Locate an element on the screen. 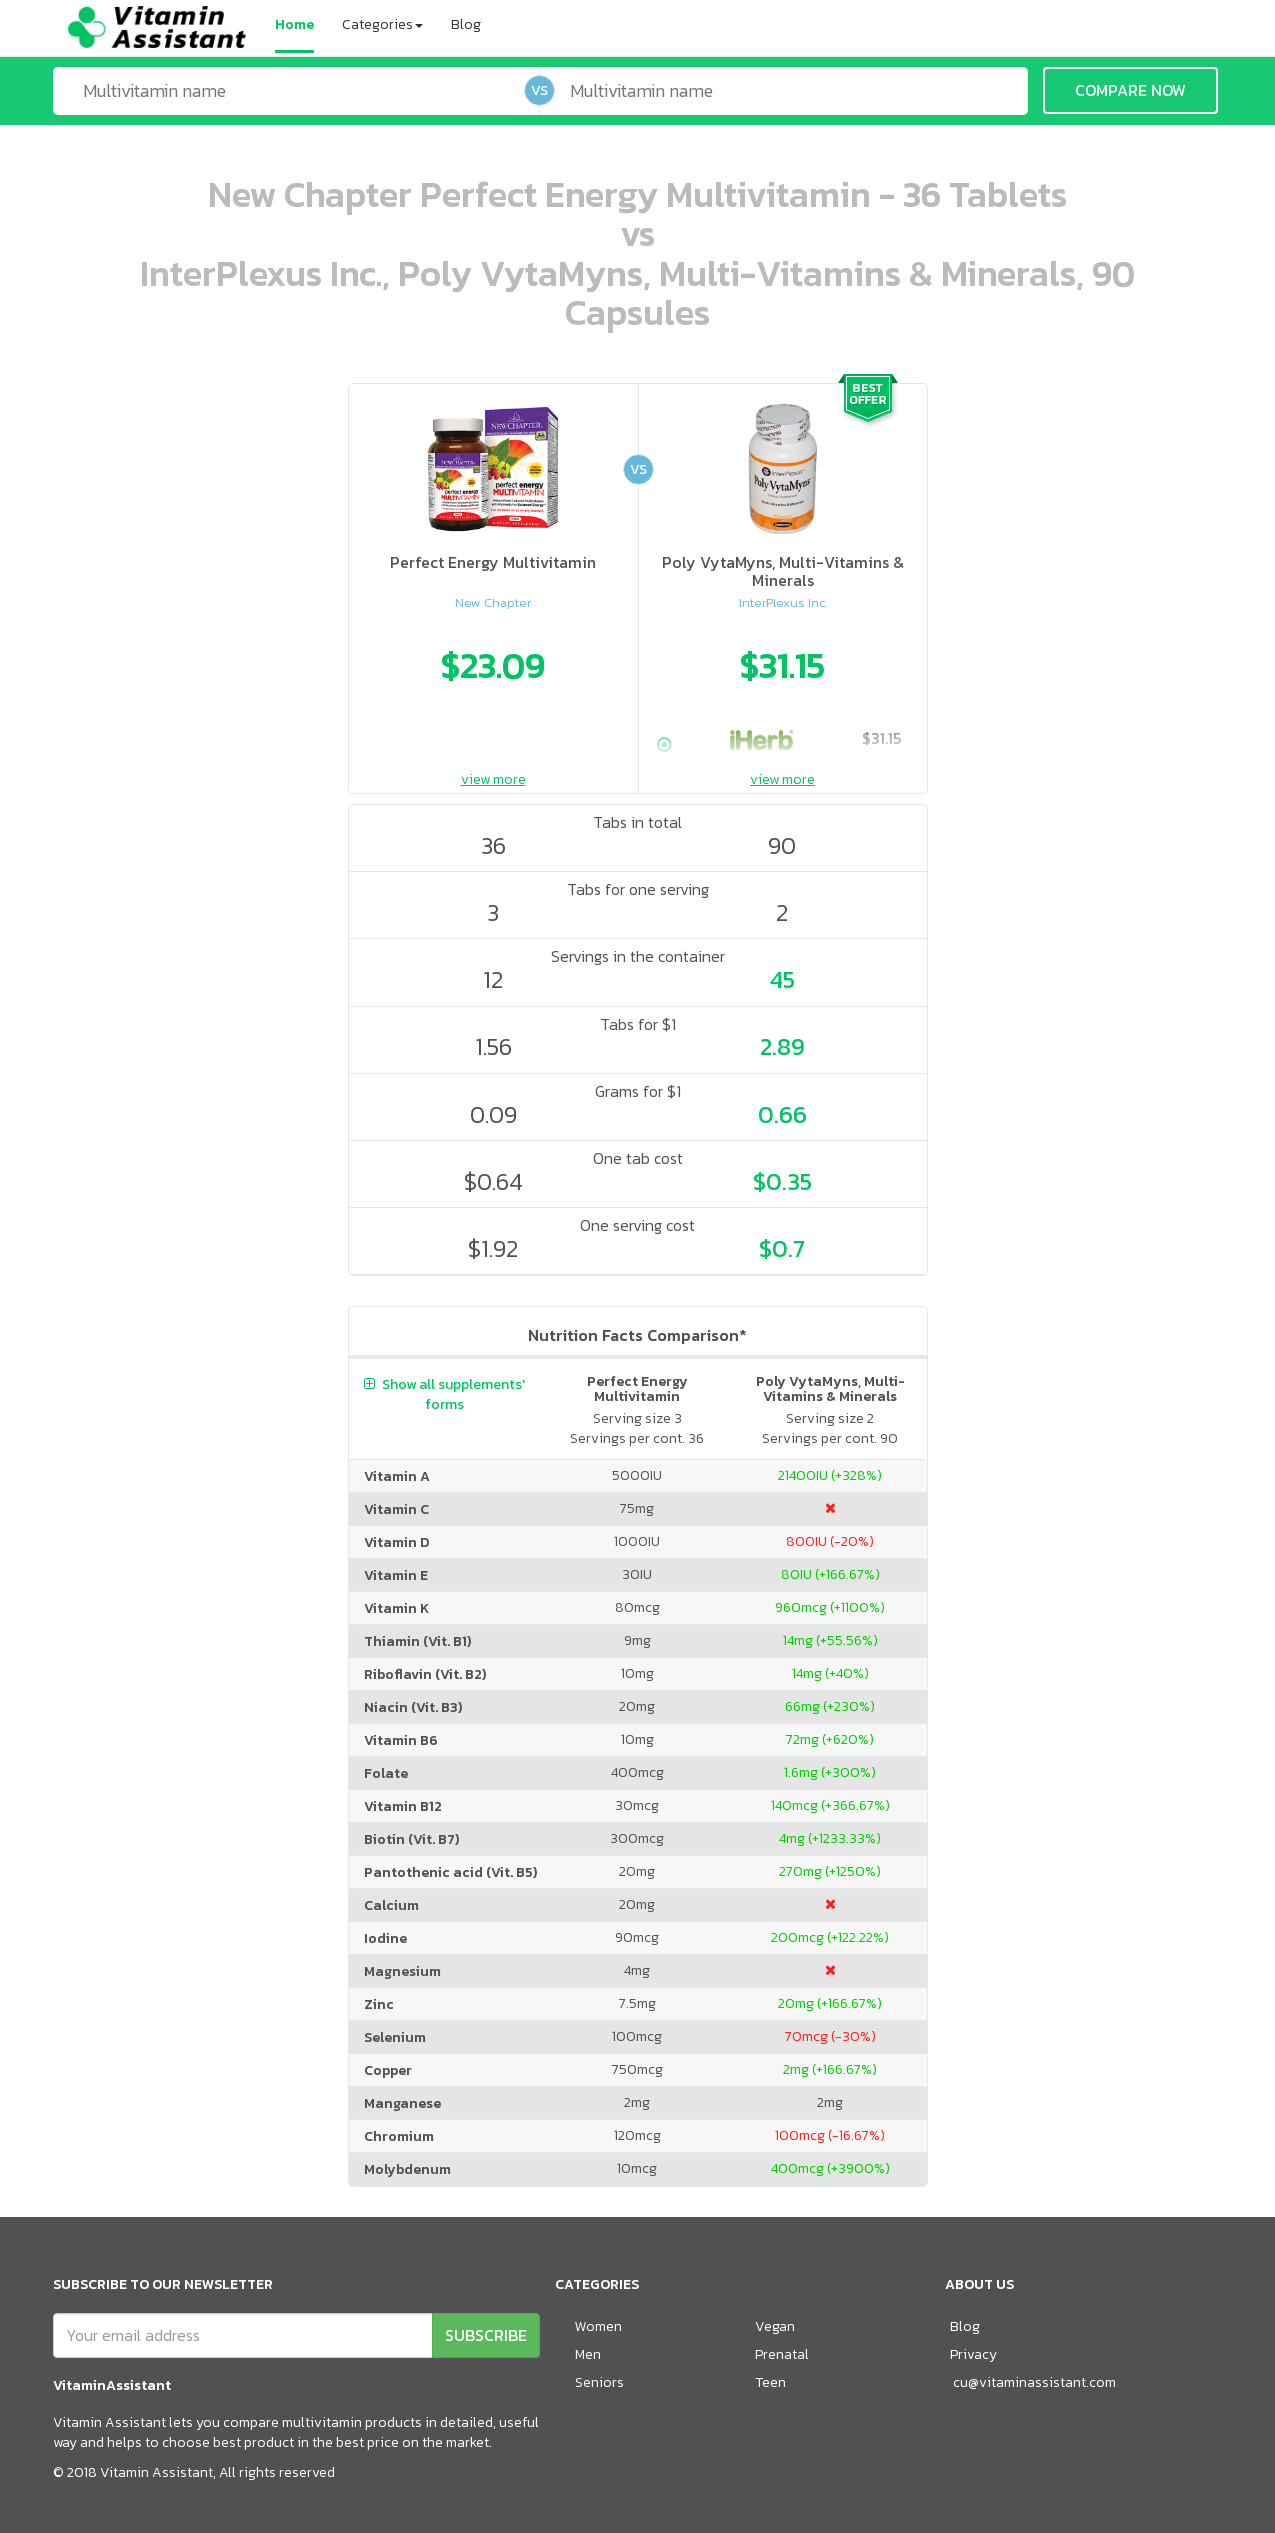  Blog is located at coordinates (466, 24).